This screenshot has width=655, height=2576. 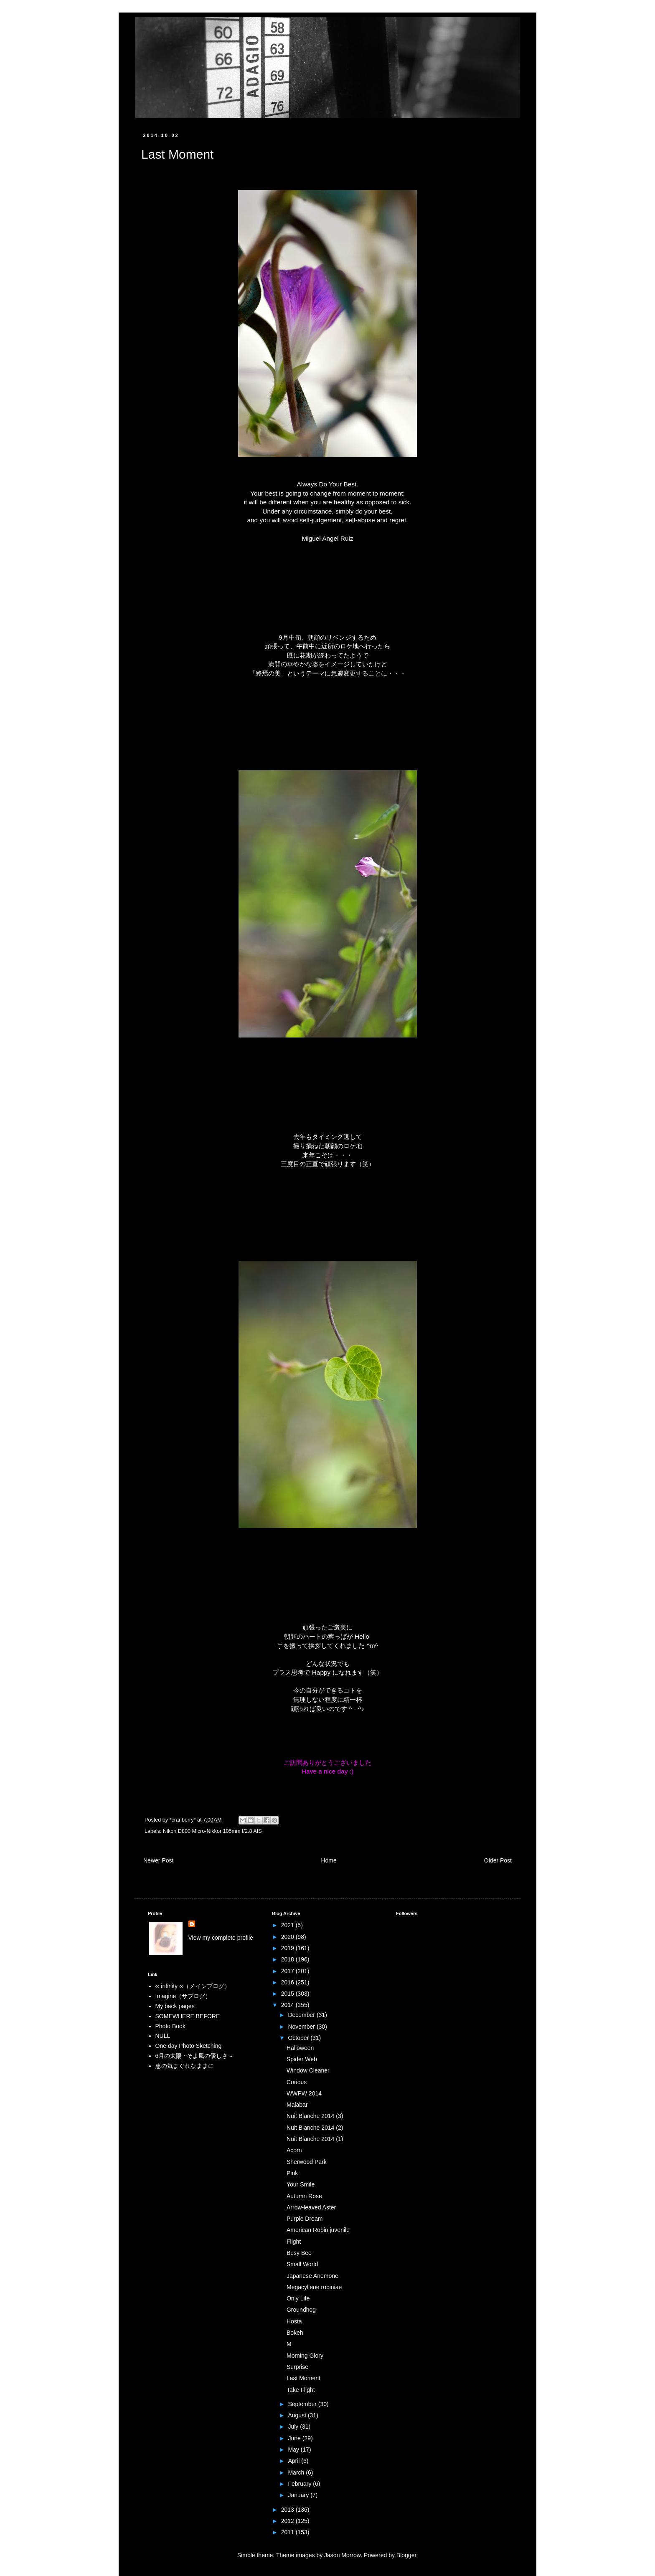 I want to click on Bokeh, so click(x=295, y=2332).